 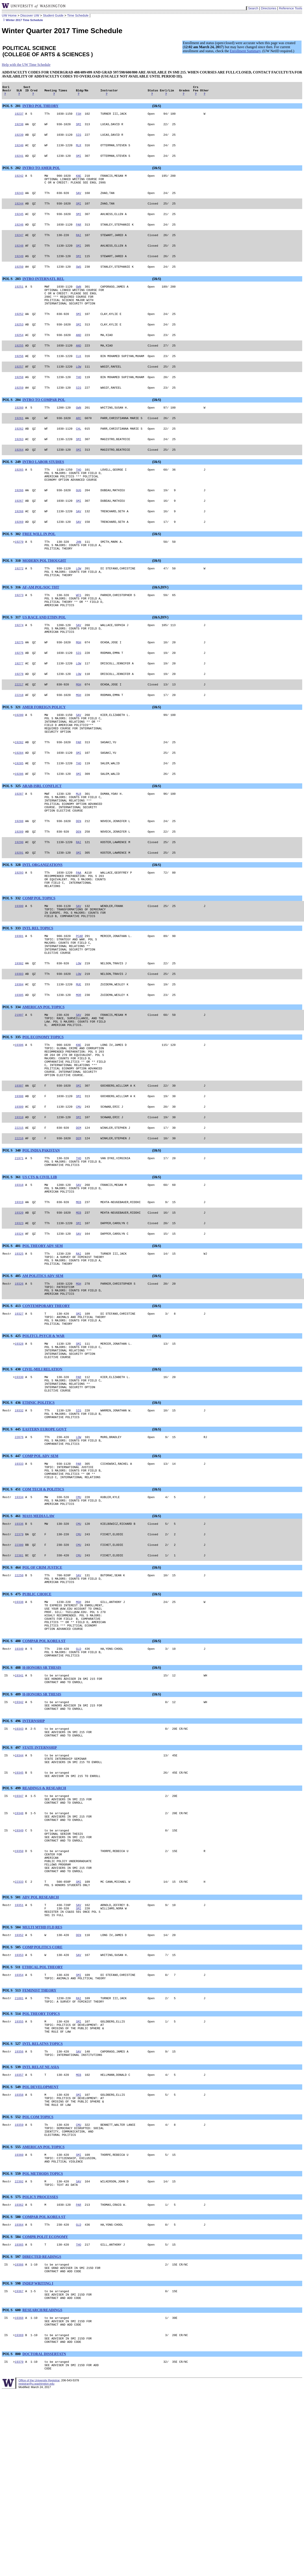 What do you see at coordinates (19, 813) in the screenshot?
I see `19285` at bounding box center [19, 813].